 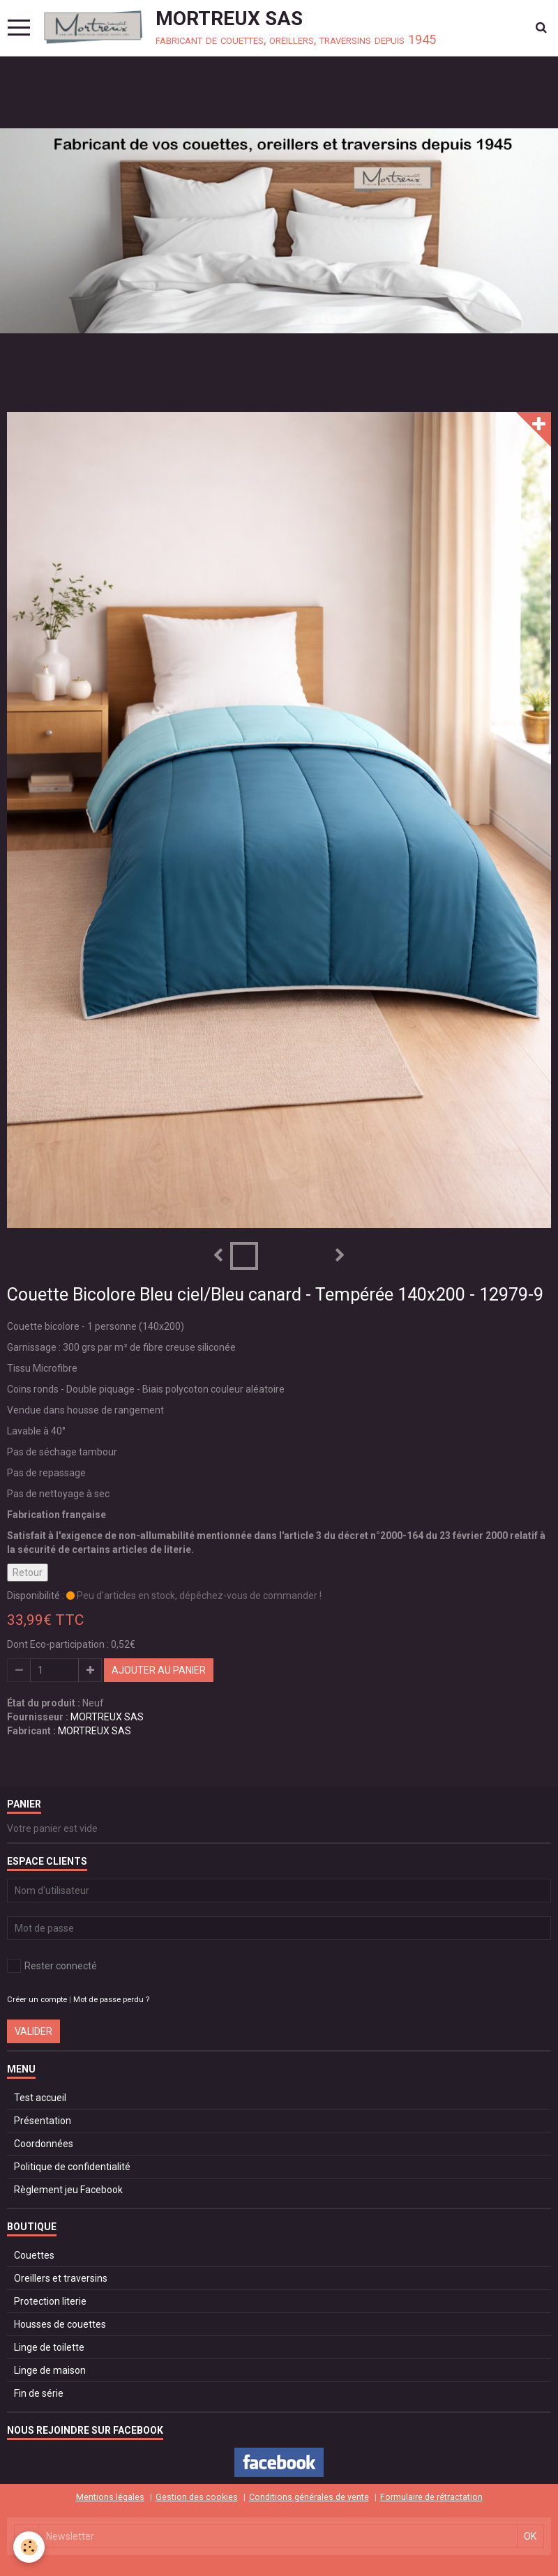 What do you see at coordinates (40, 2097) in the screenshot?
I see `Test accueil` at bounding box center [40, 2097].